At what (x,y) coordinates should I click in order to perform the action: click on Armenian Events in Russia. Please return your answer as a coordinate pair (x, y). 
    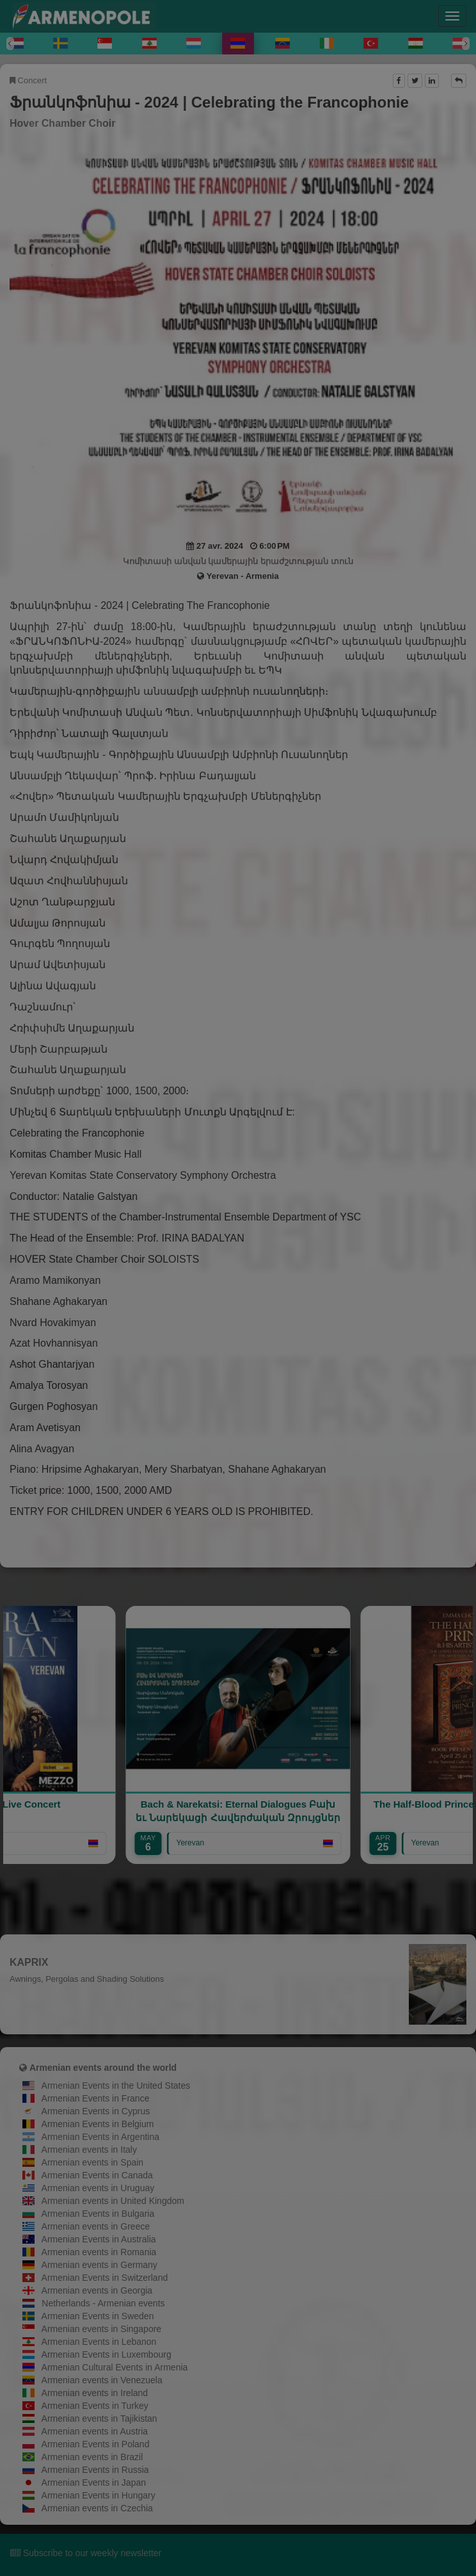
    Looking at the image, I should click on (95, 2470).